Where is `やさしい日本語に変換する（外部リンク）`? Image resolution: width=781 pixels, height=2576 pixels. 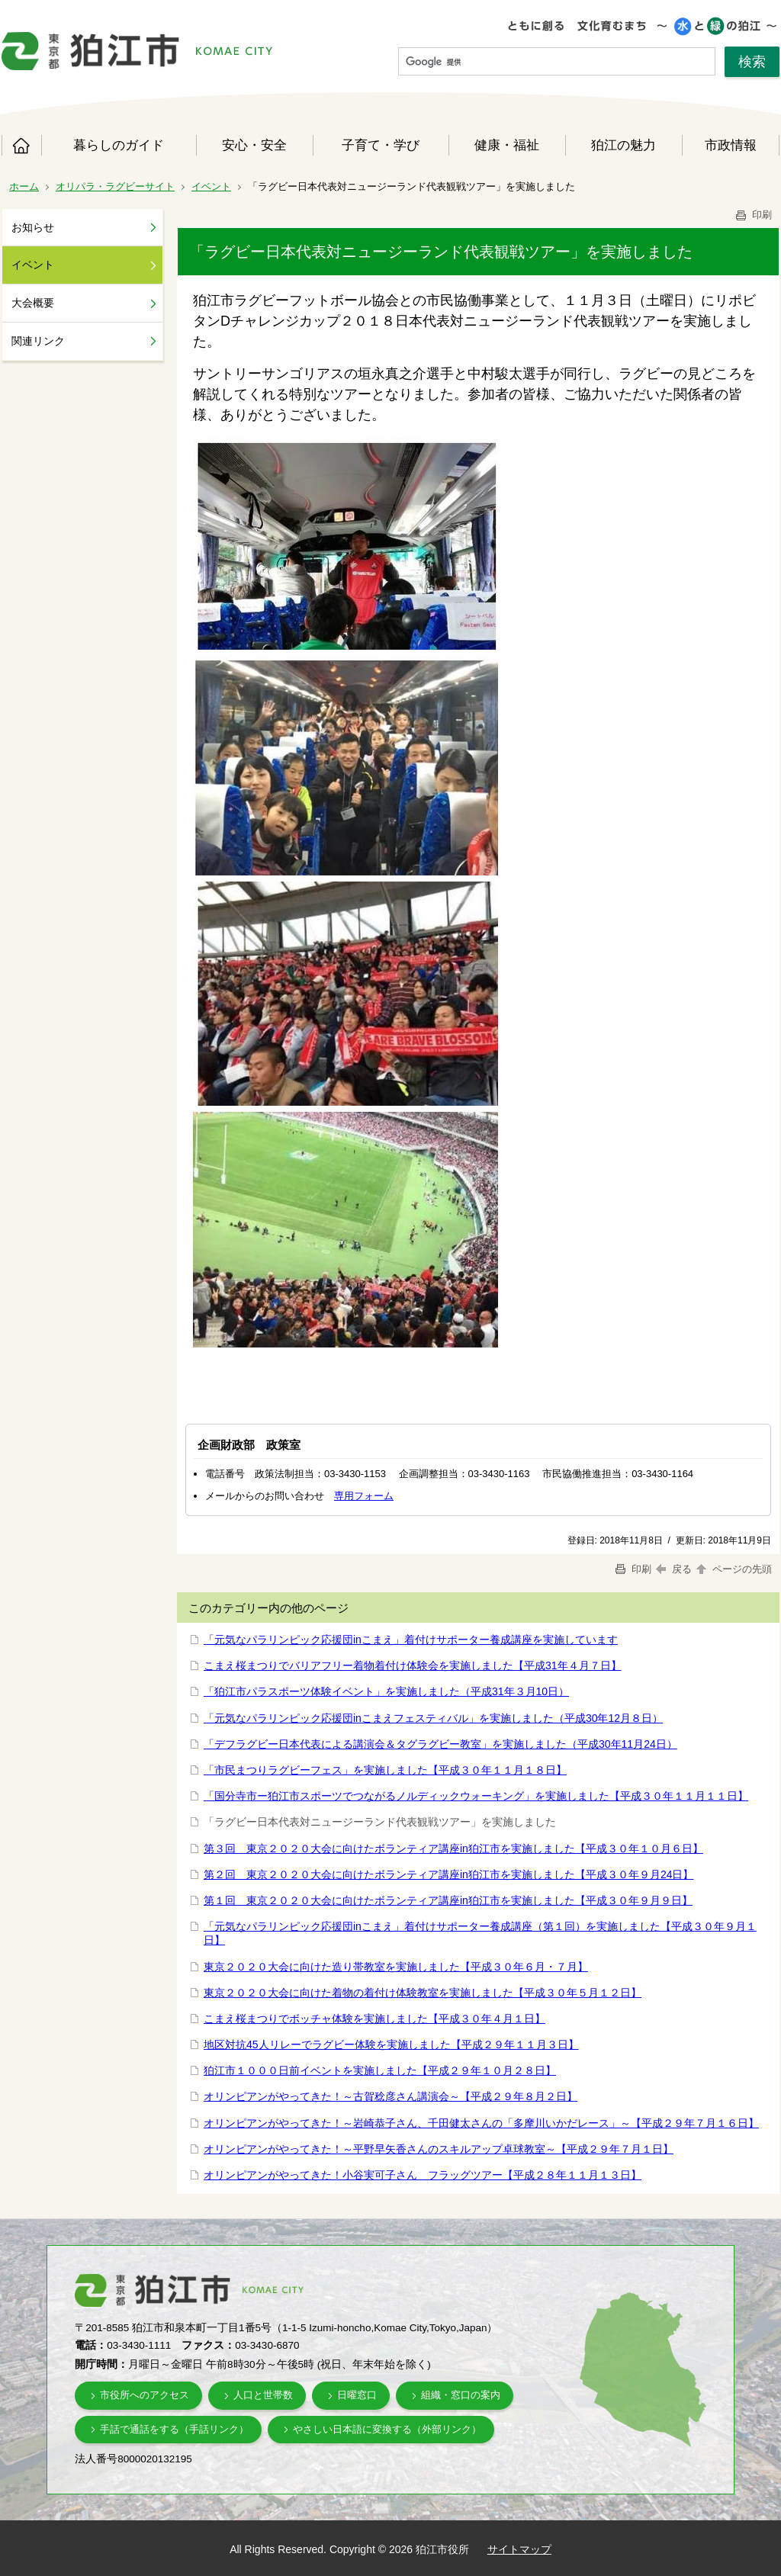
やさしい日本語に変換する（外部リンク） is located at coordinates (387, 2429).